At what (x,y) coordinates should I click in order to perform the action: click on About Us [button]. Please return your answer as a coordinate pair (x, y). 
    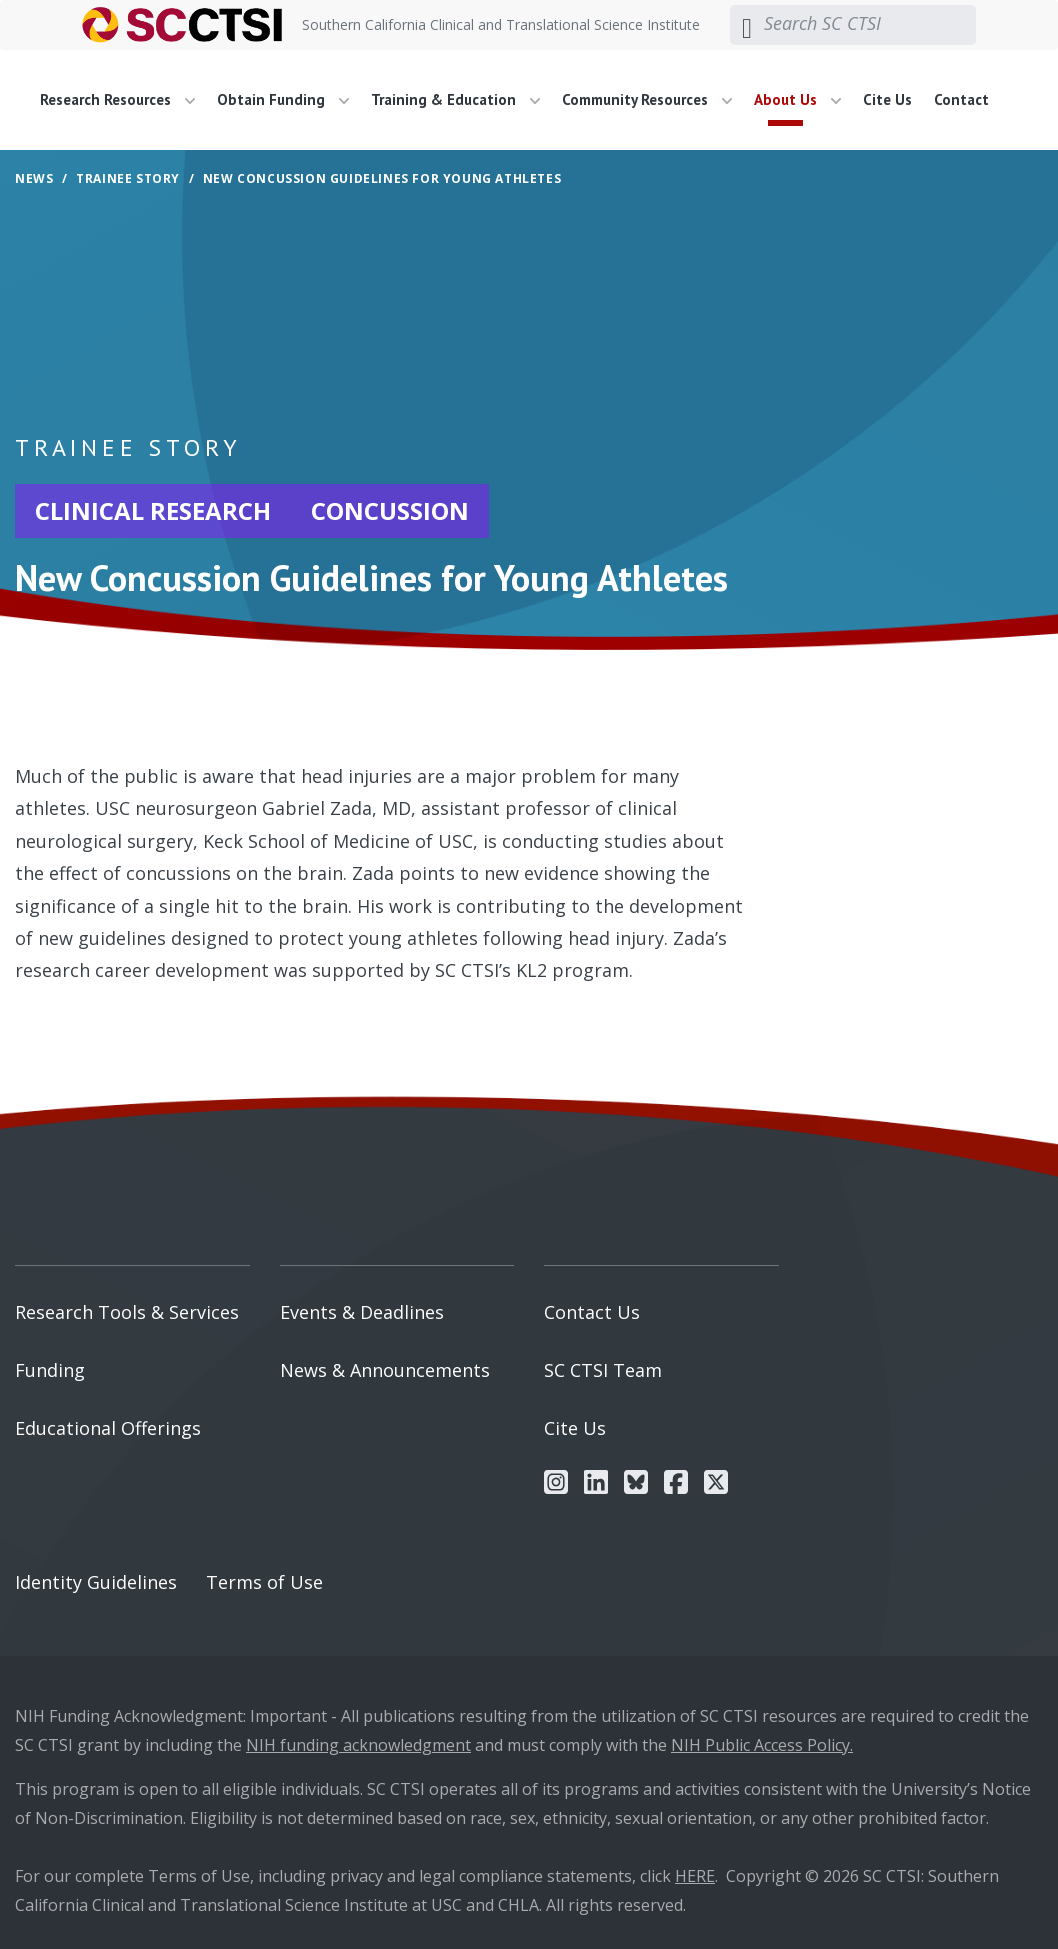
    Looking at the image, I should click on (797, 99).